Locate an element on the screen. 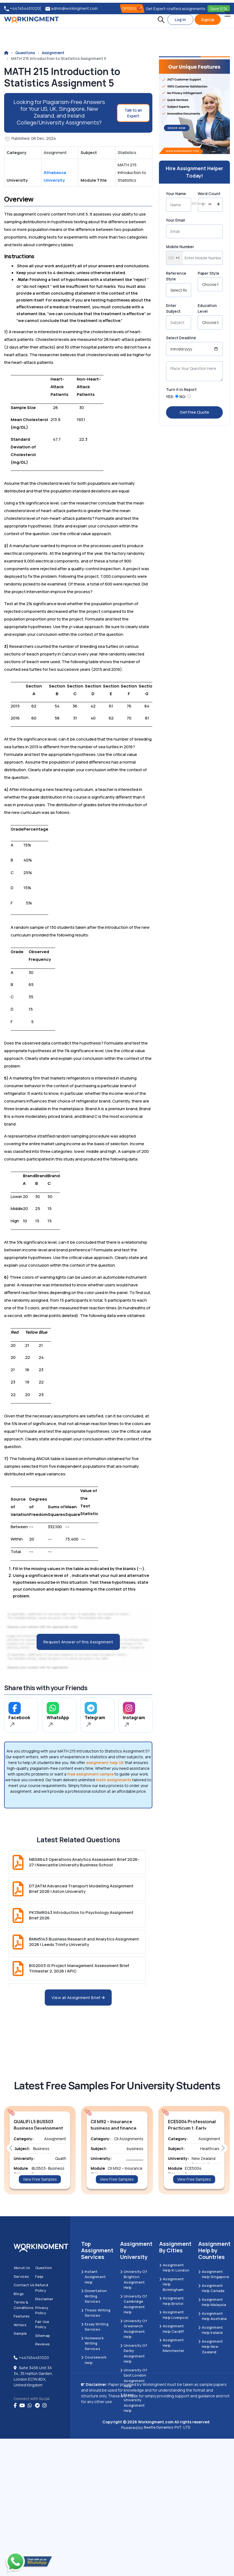 This screenshot has width=234, height=2576. View Free Samples is located at coordinates (40, 2179).